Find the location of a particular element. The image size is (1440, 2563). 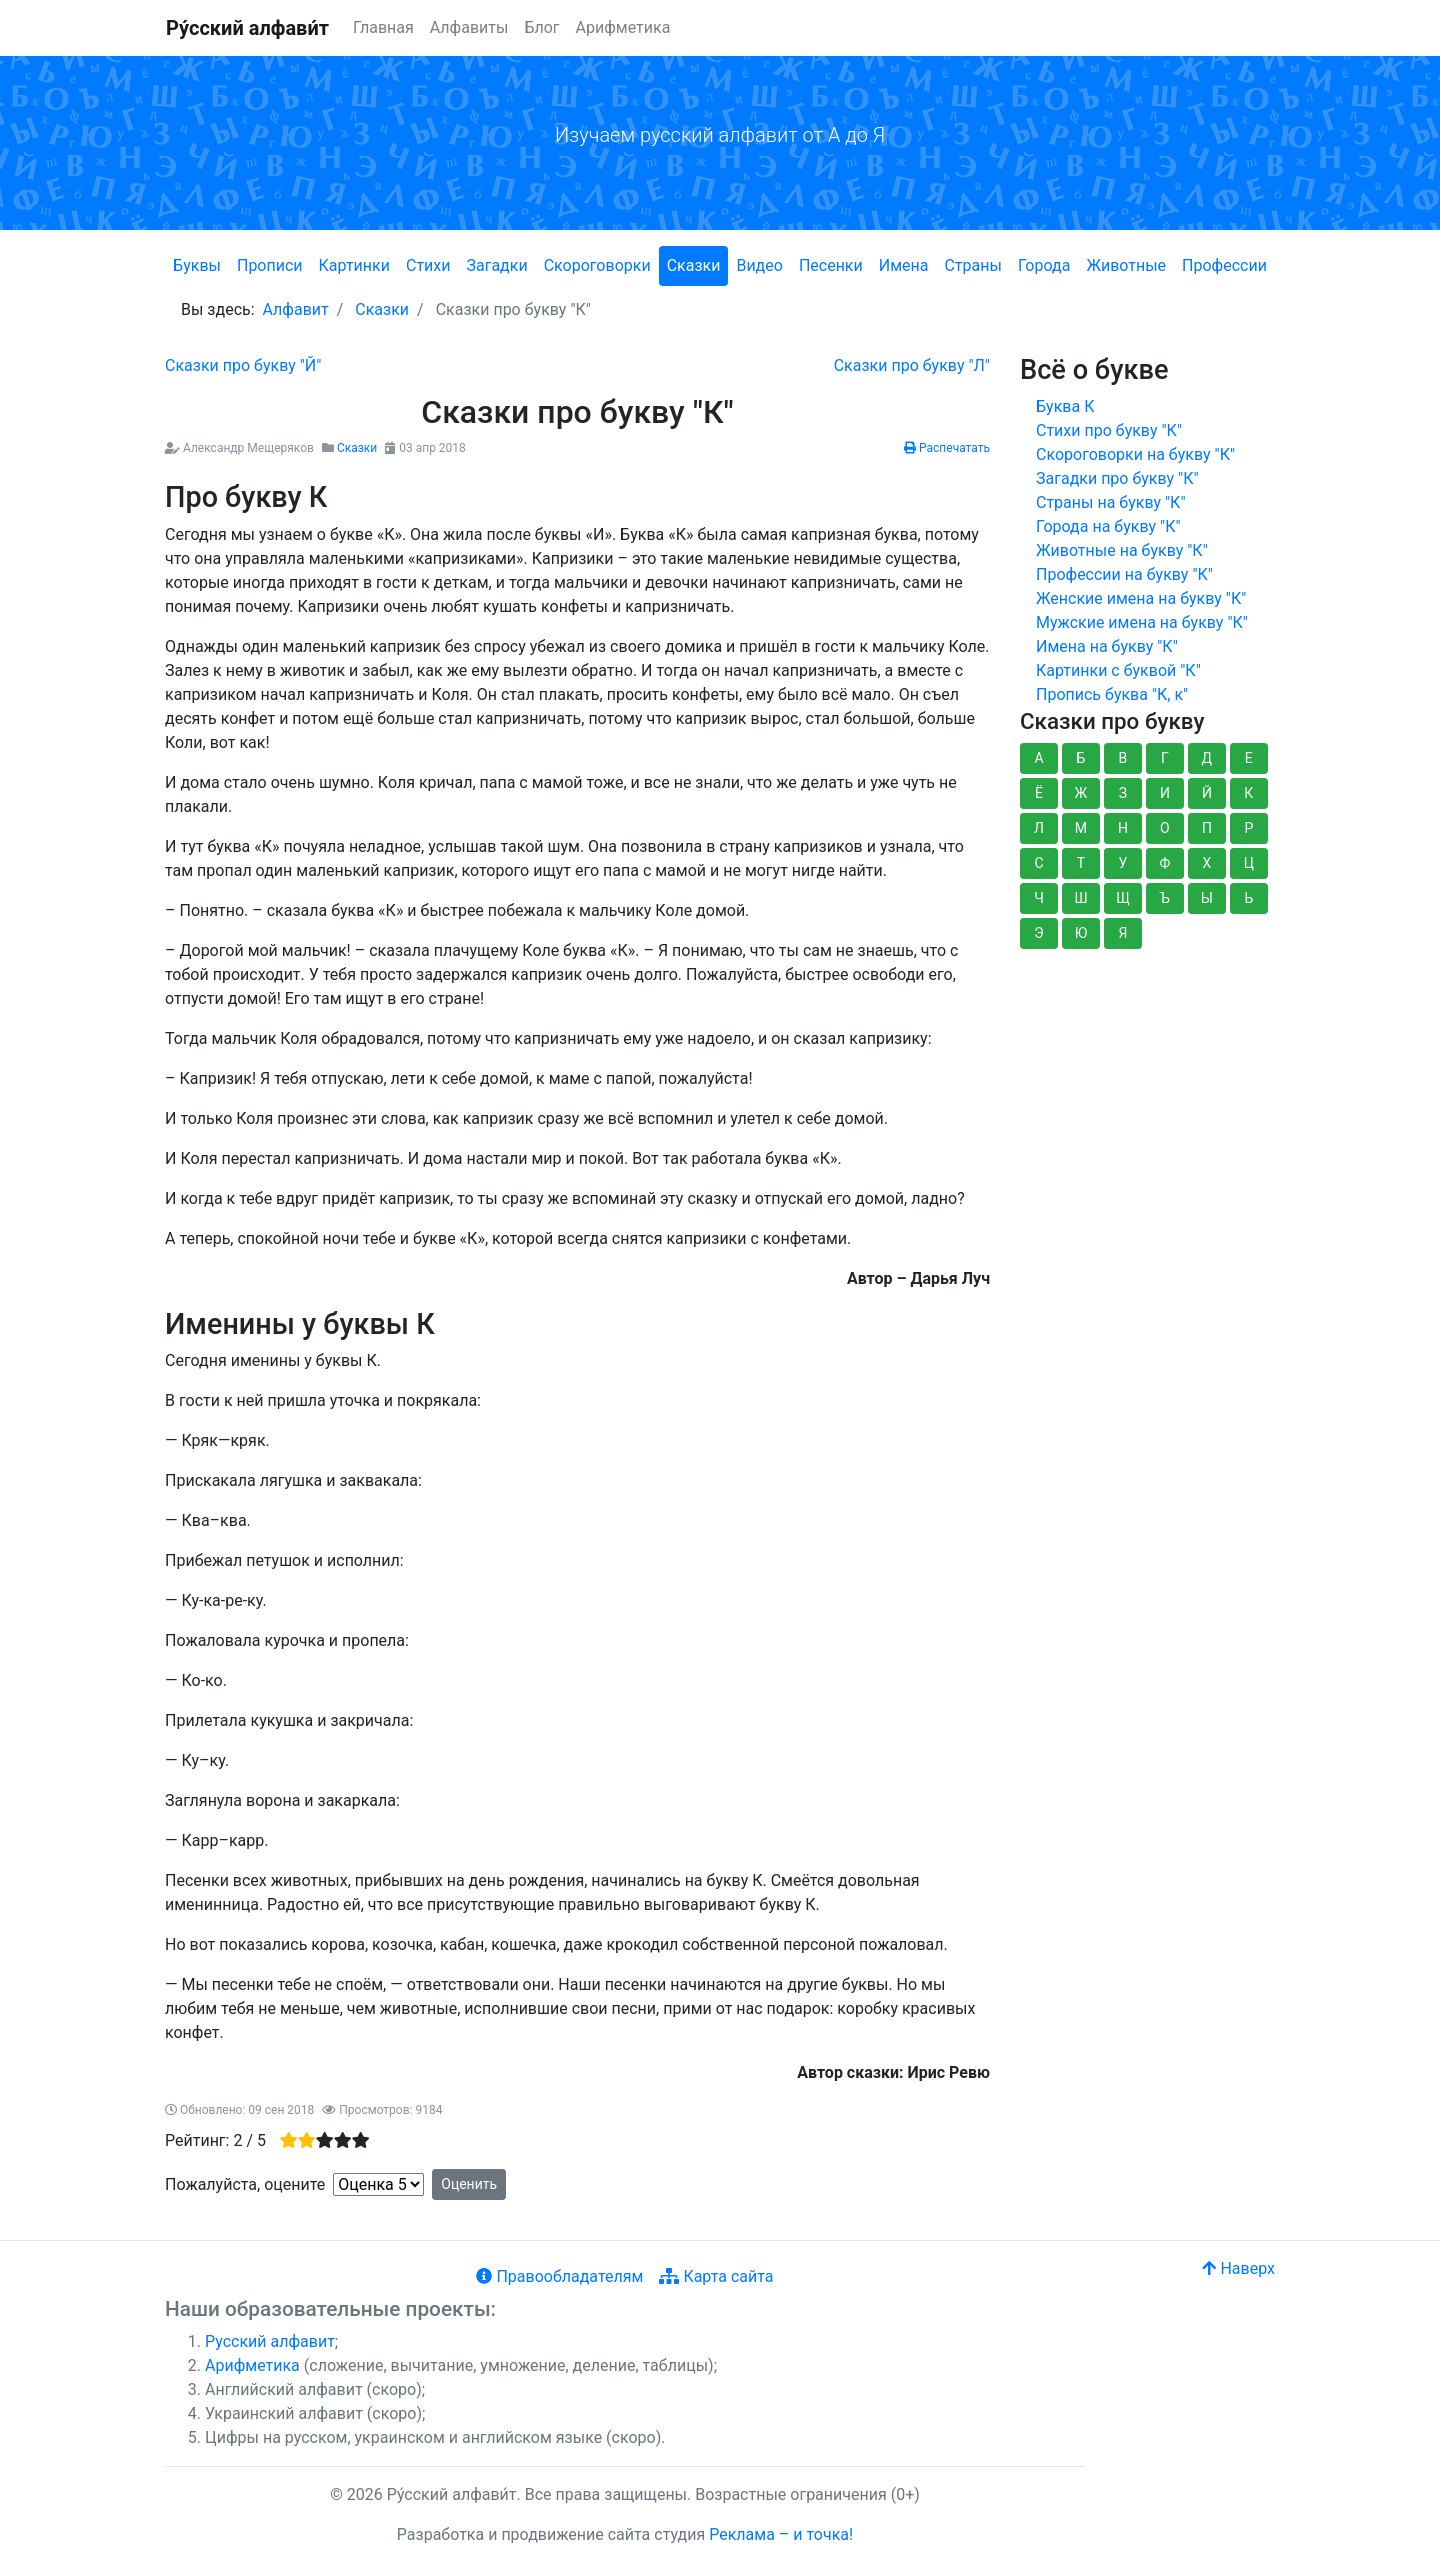

З [button] is located at coordinates (1123, 793).